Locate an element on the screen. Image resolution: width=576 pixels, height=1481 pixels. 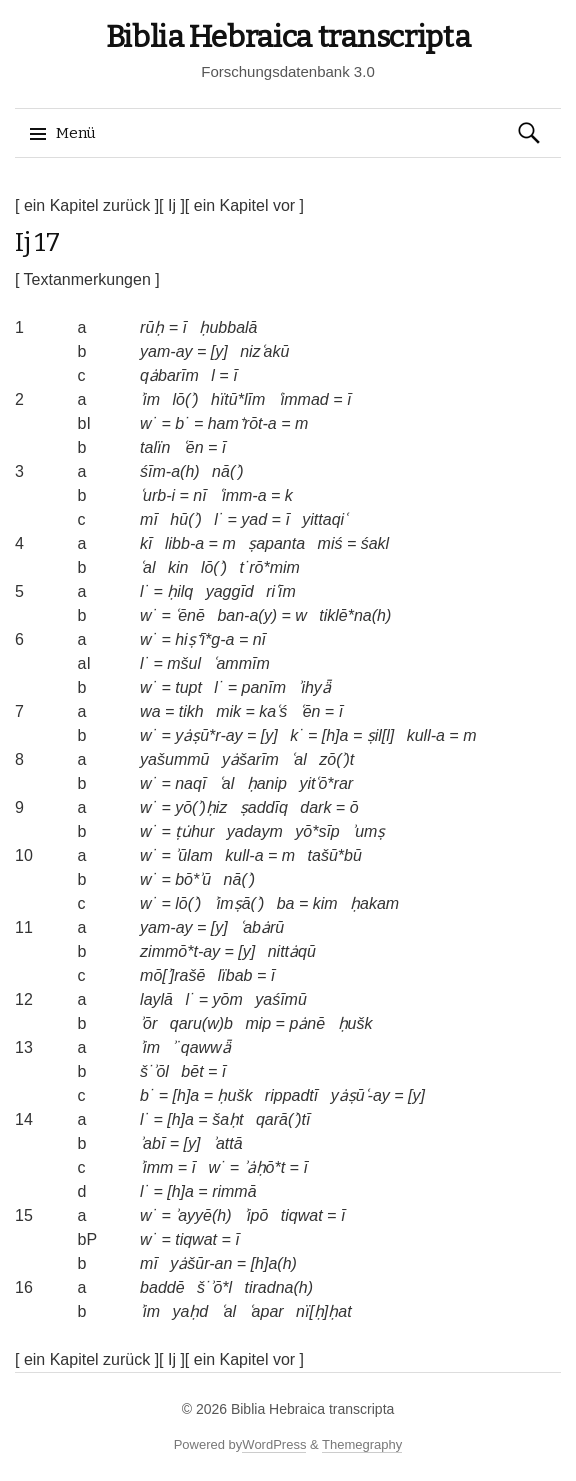
Biblia Hebraica transcripta is located at coordinates (288, 37).